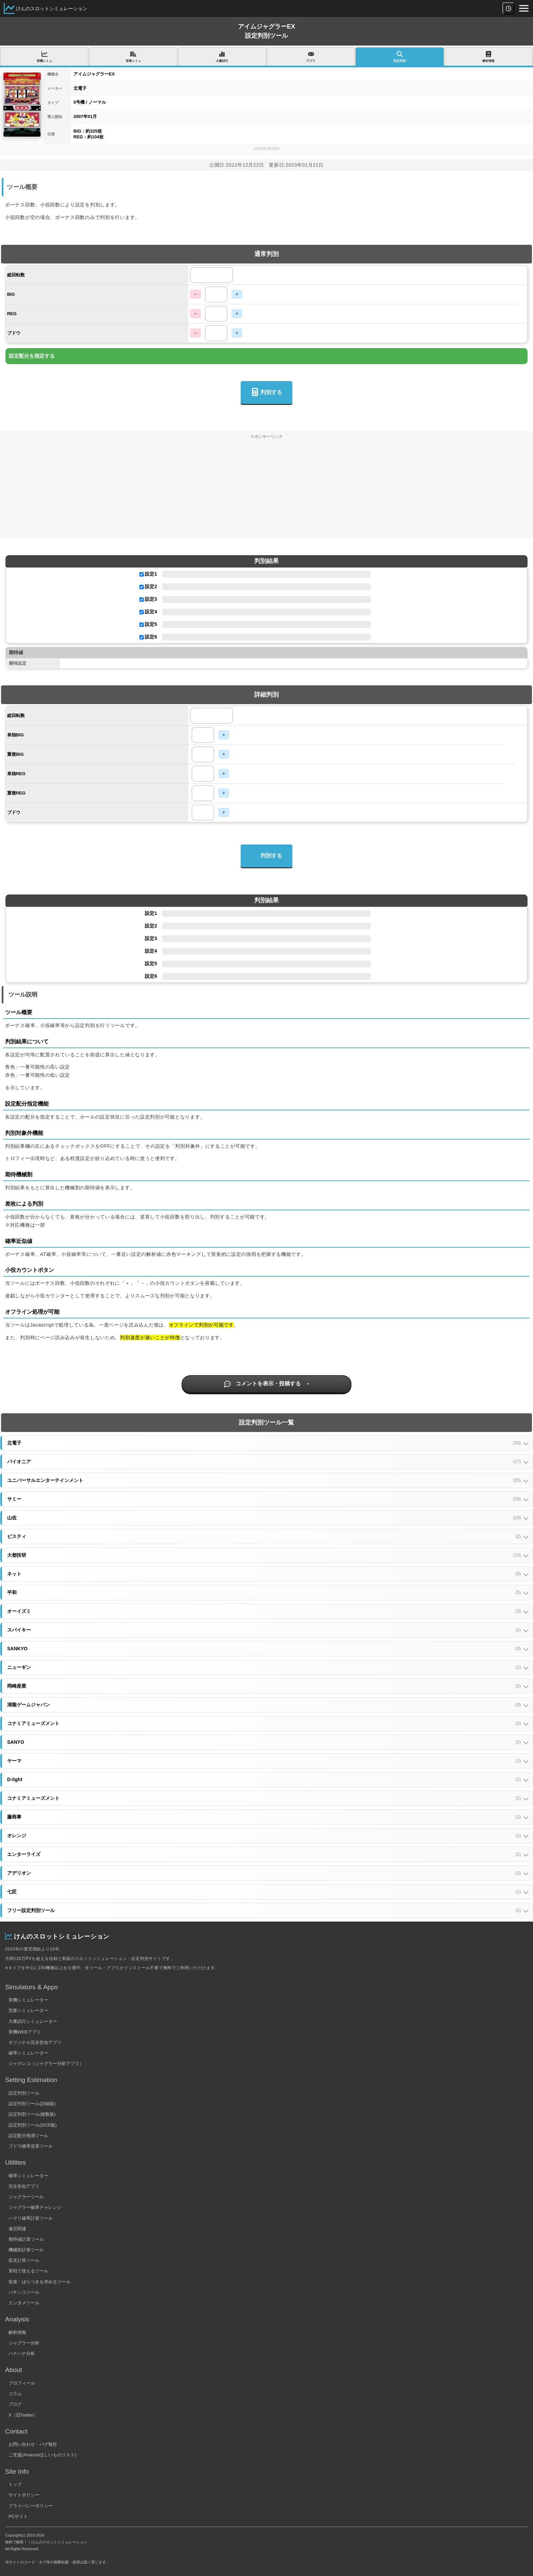 Image resolution: width=533 pixels, height=2576 pixels. What do you see at coordinates (23, 2292) in the screenshot?
I see `パチンコツール` at bounding box center [23, 2292].